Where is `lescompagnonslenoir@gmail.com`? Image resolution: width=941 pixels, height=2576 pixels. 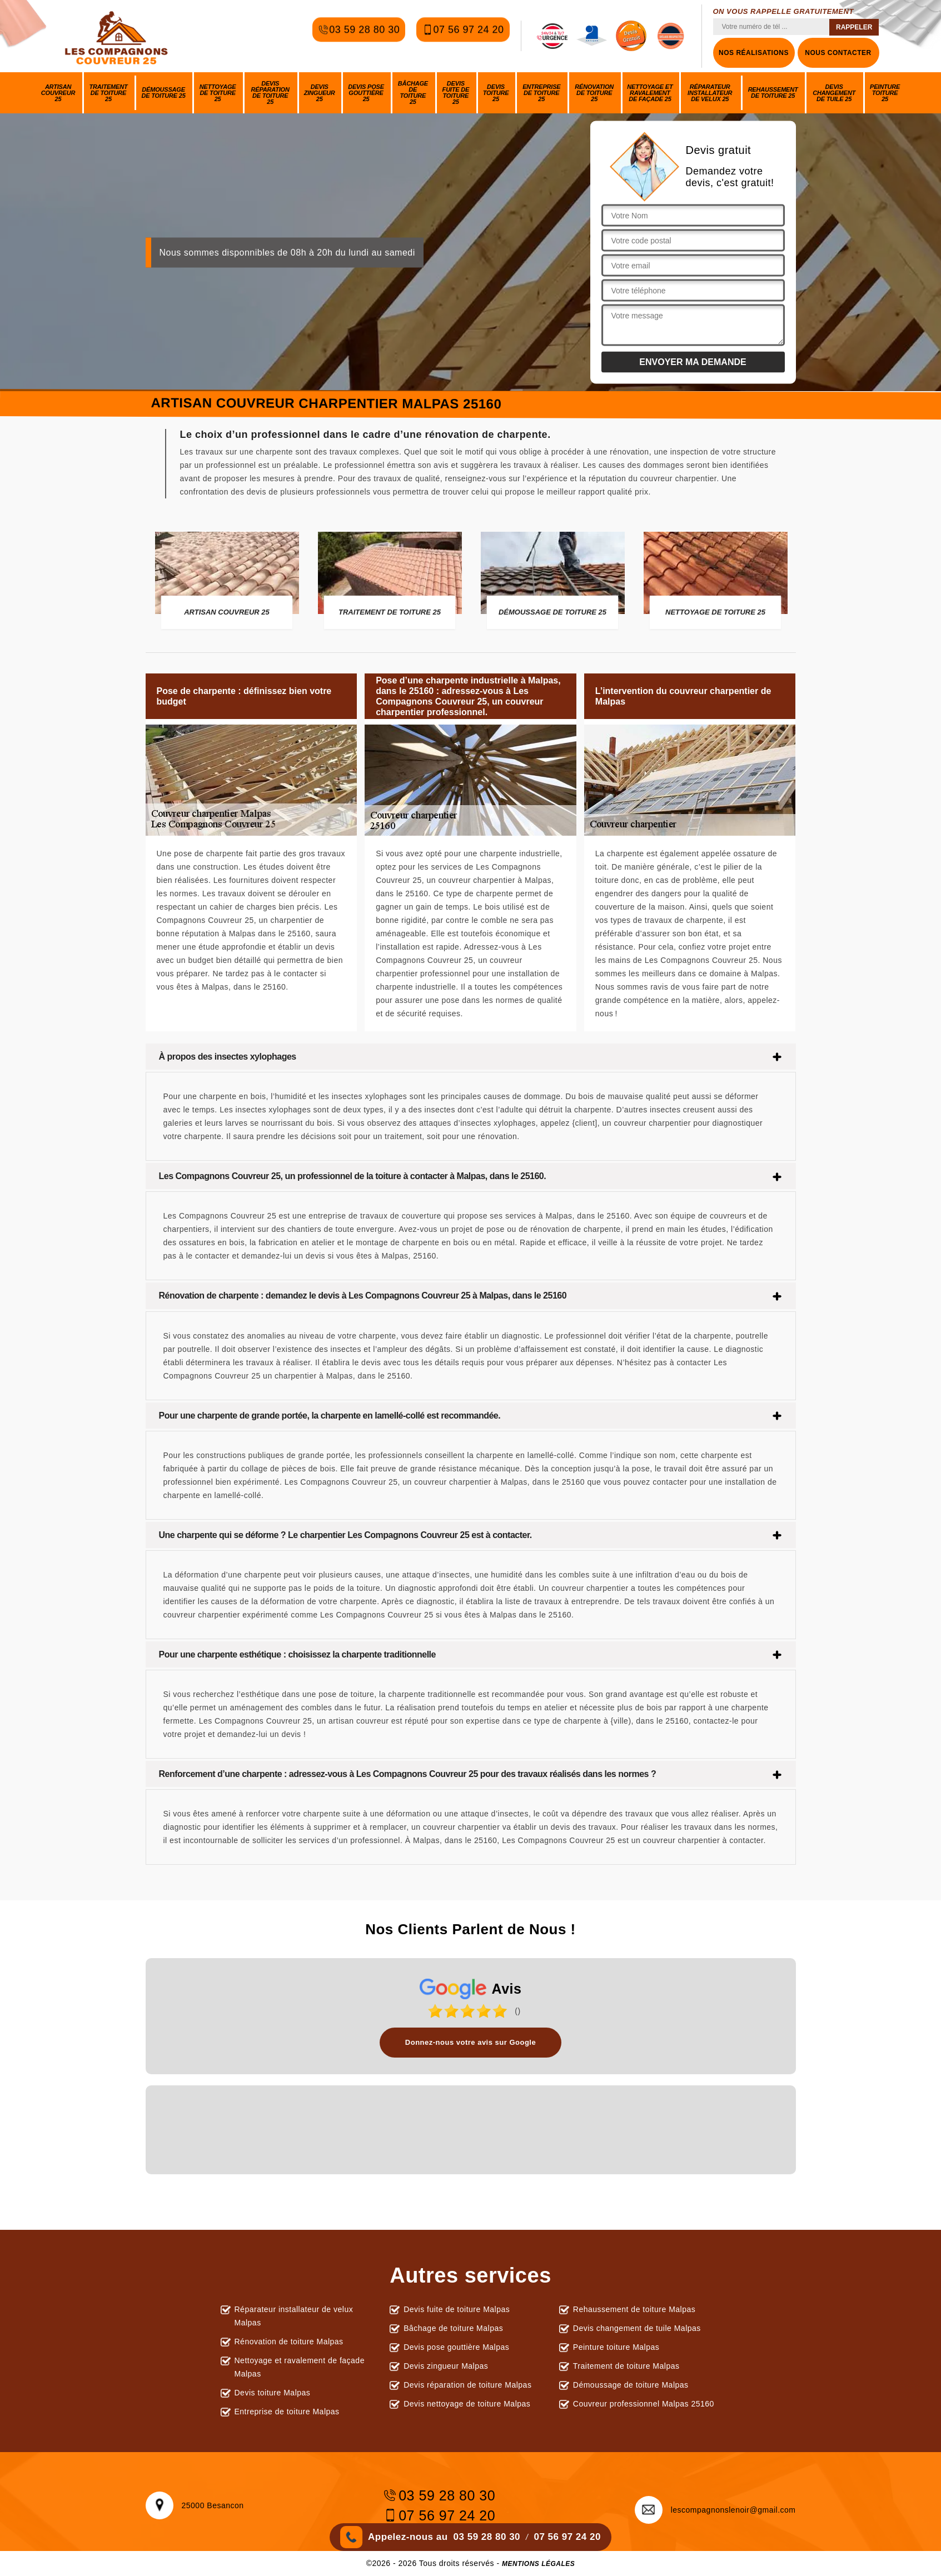 lescompagnonslenoir@gmail.com is located at coordinates (715, 2510).